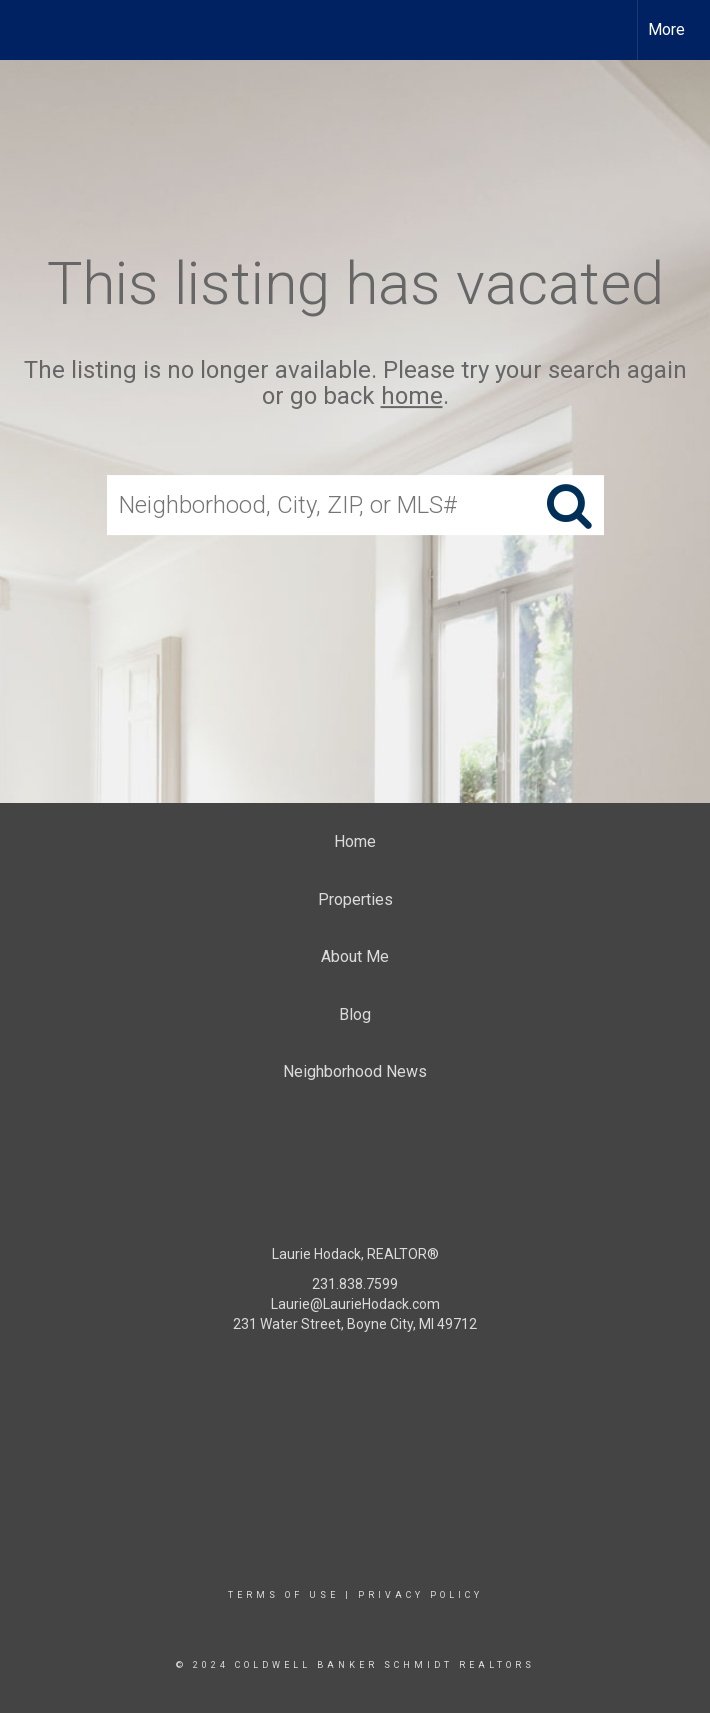 The height and width of the screenshot is (1713, 710). I want to click on [Link to home page], so click(25, 30).